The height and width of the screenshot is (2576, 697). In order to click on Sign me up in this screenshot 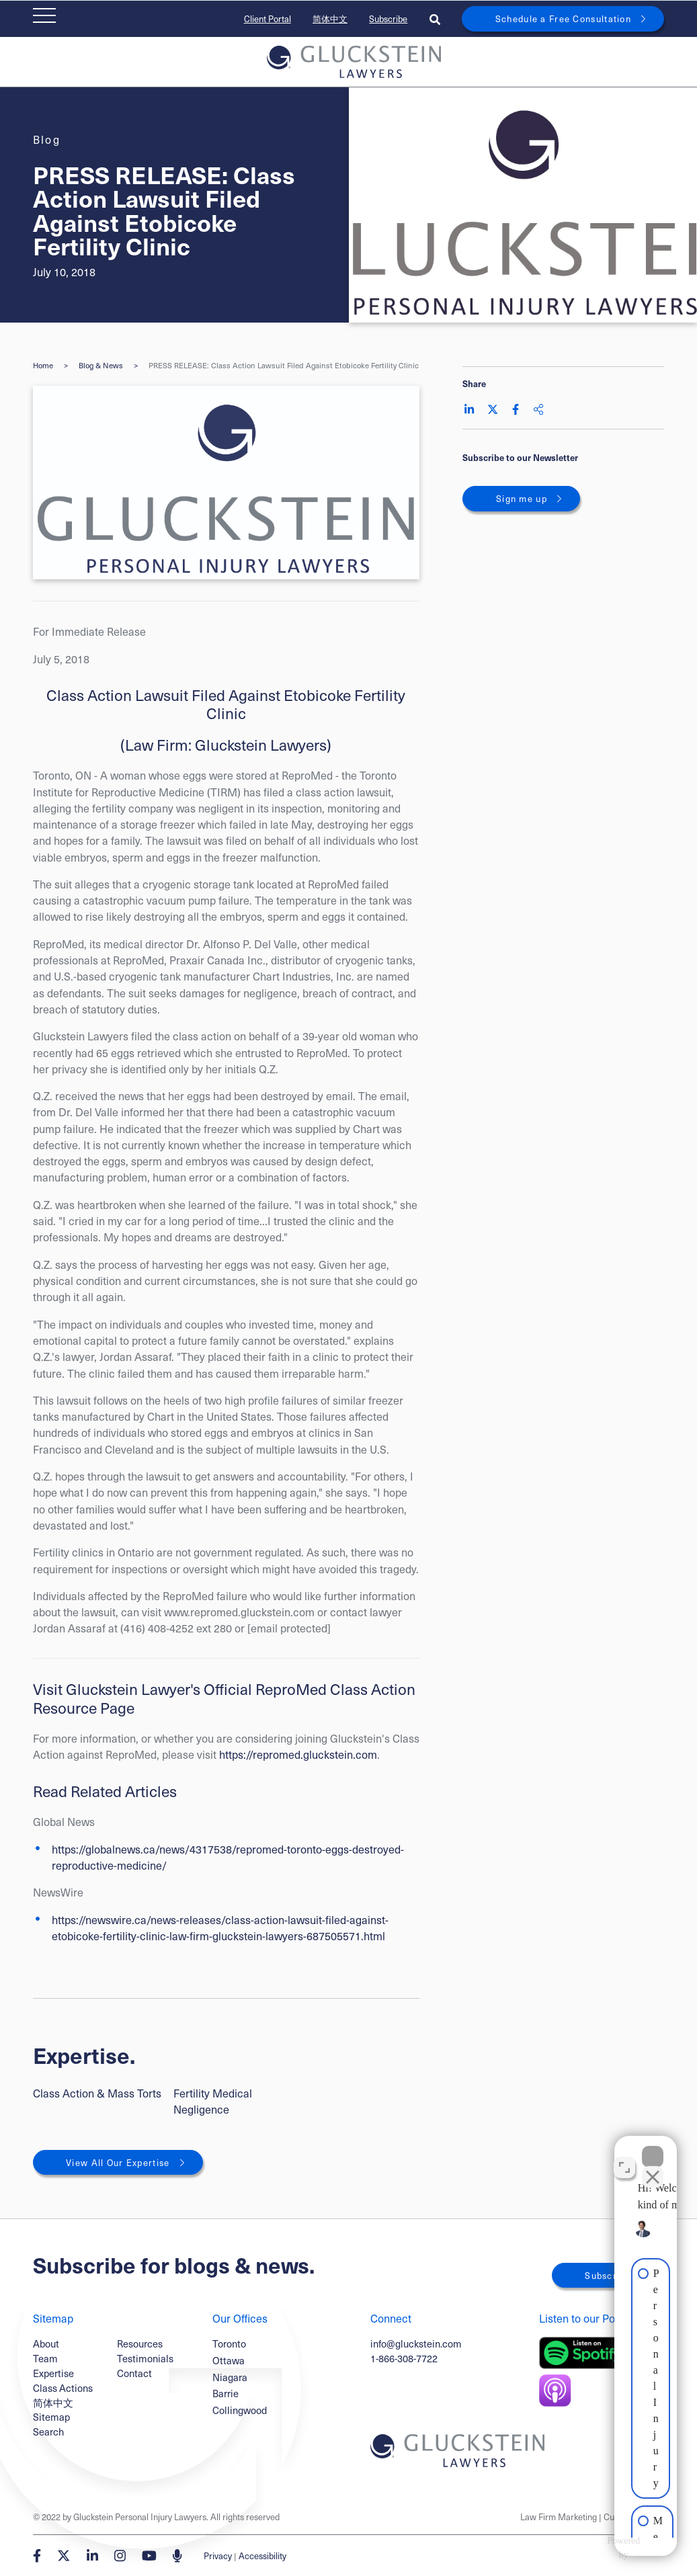, I will do `click(521, 498)`.